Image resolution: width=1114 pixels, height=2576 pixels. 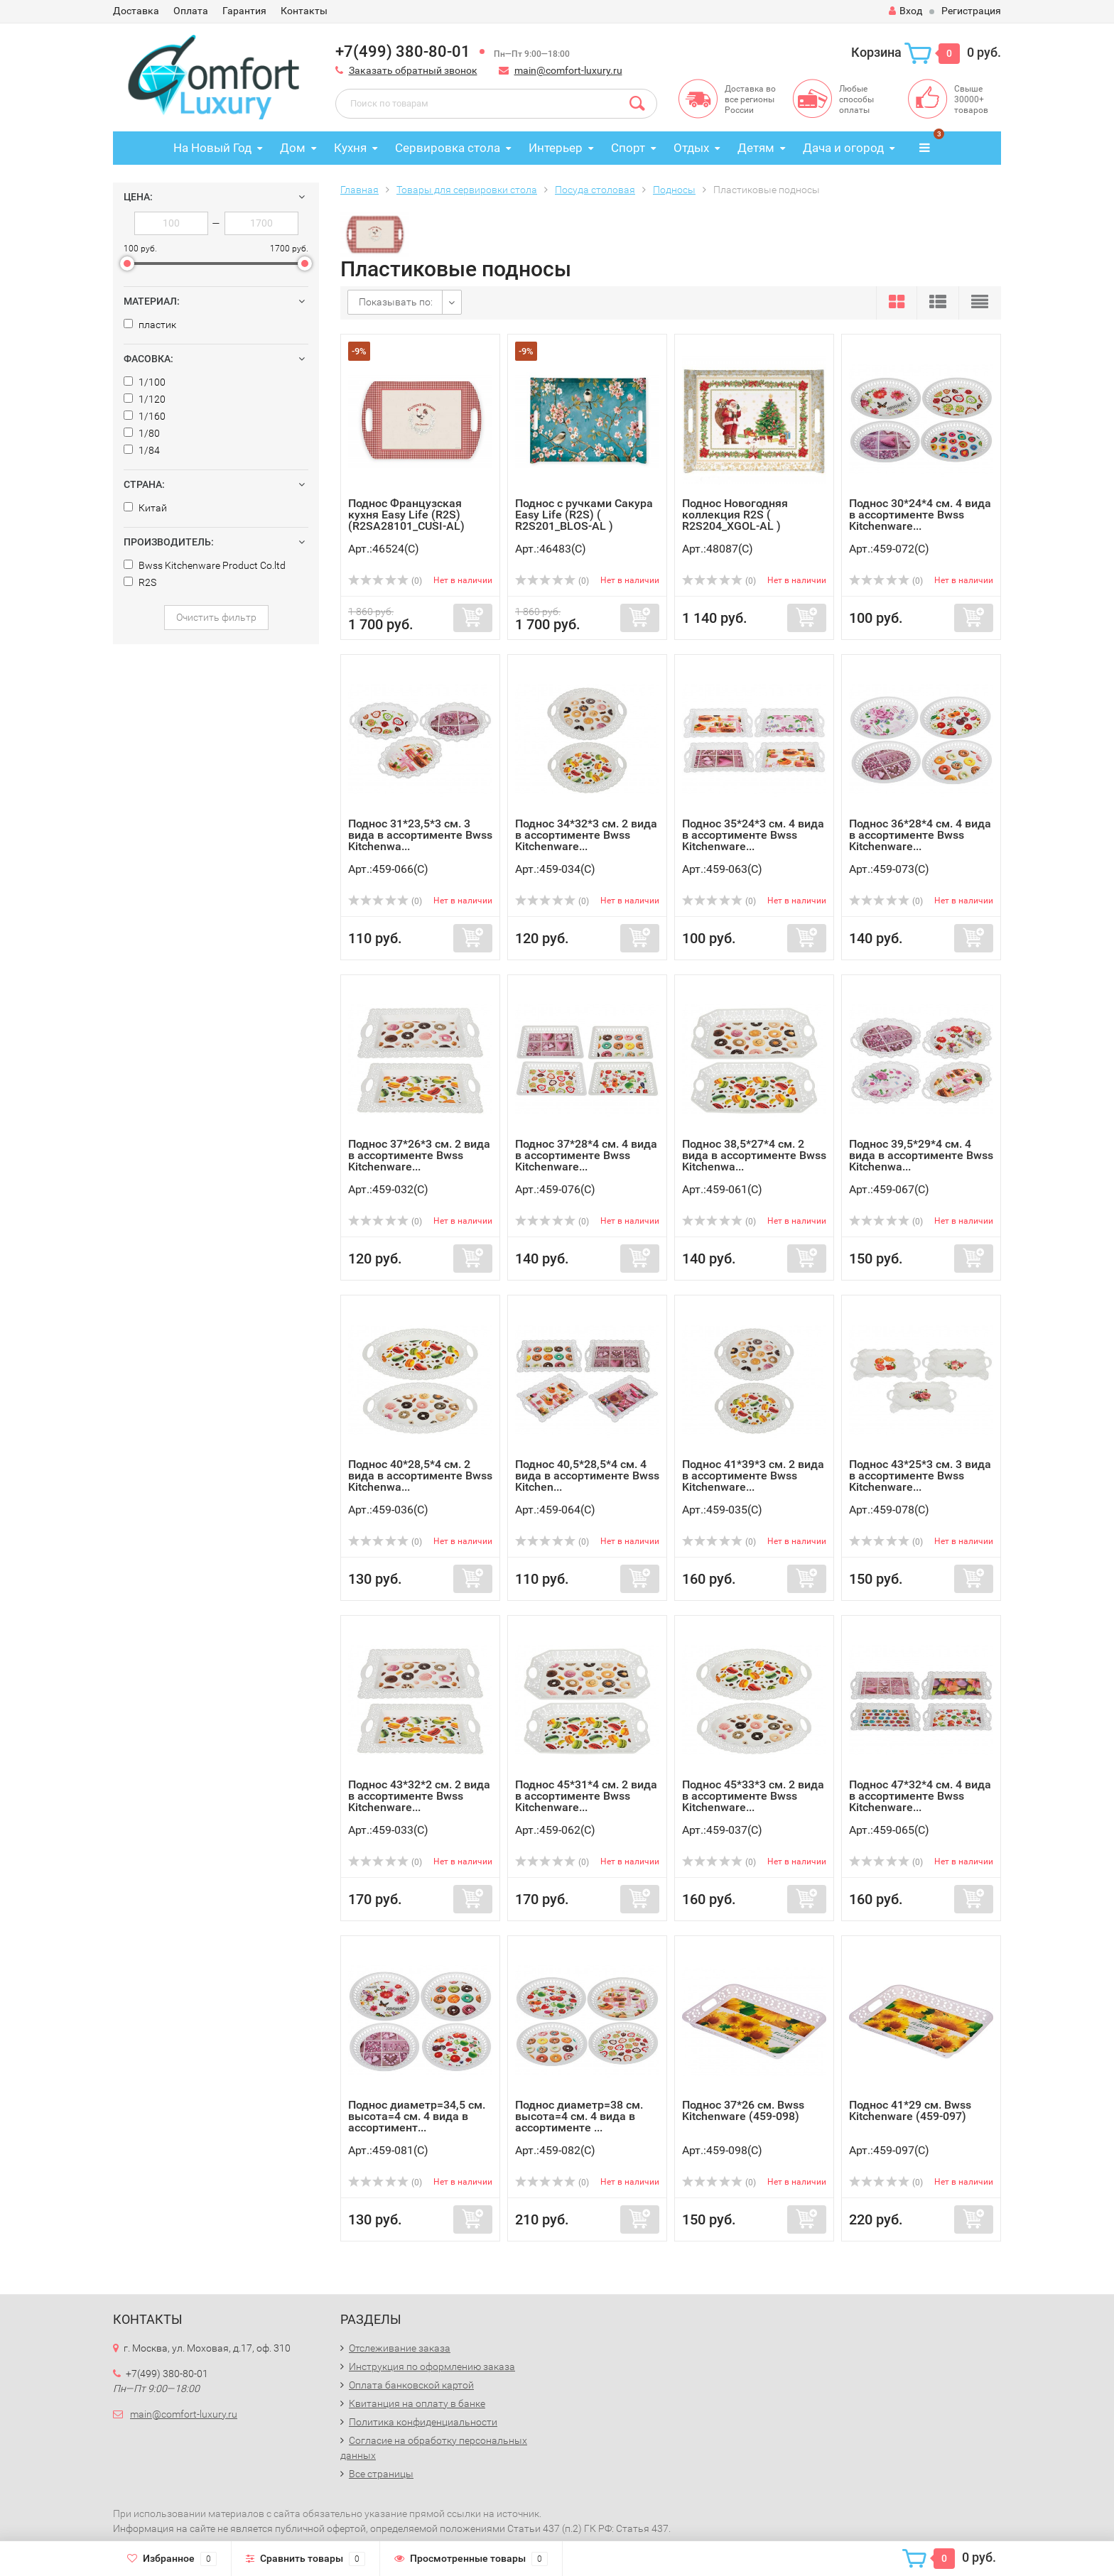 What do you see at coordinates (691, 148) in the screenshot?
I see `Отдых` at bounding box center [691, 148].